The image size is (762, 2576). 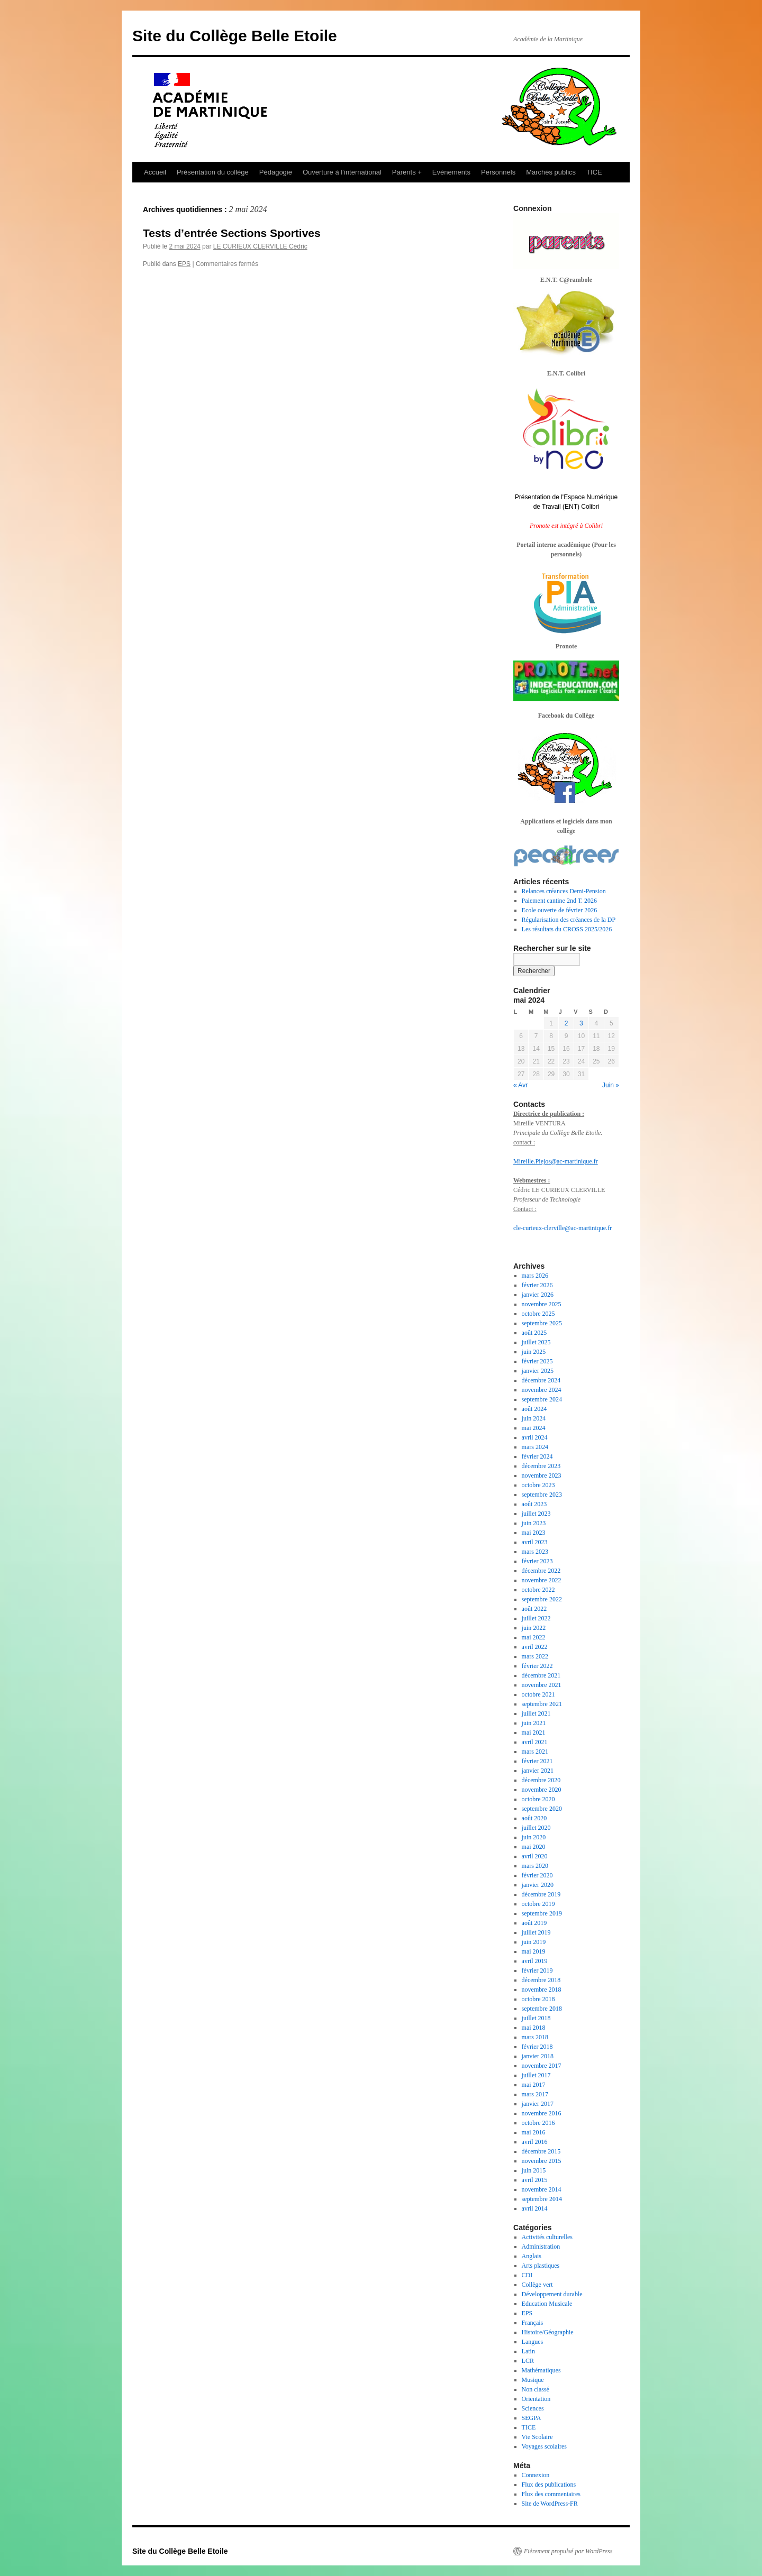 I want to click on cle-curieux-clerville@ac-martinique.fr, so click(x=562, y=1228).